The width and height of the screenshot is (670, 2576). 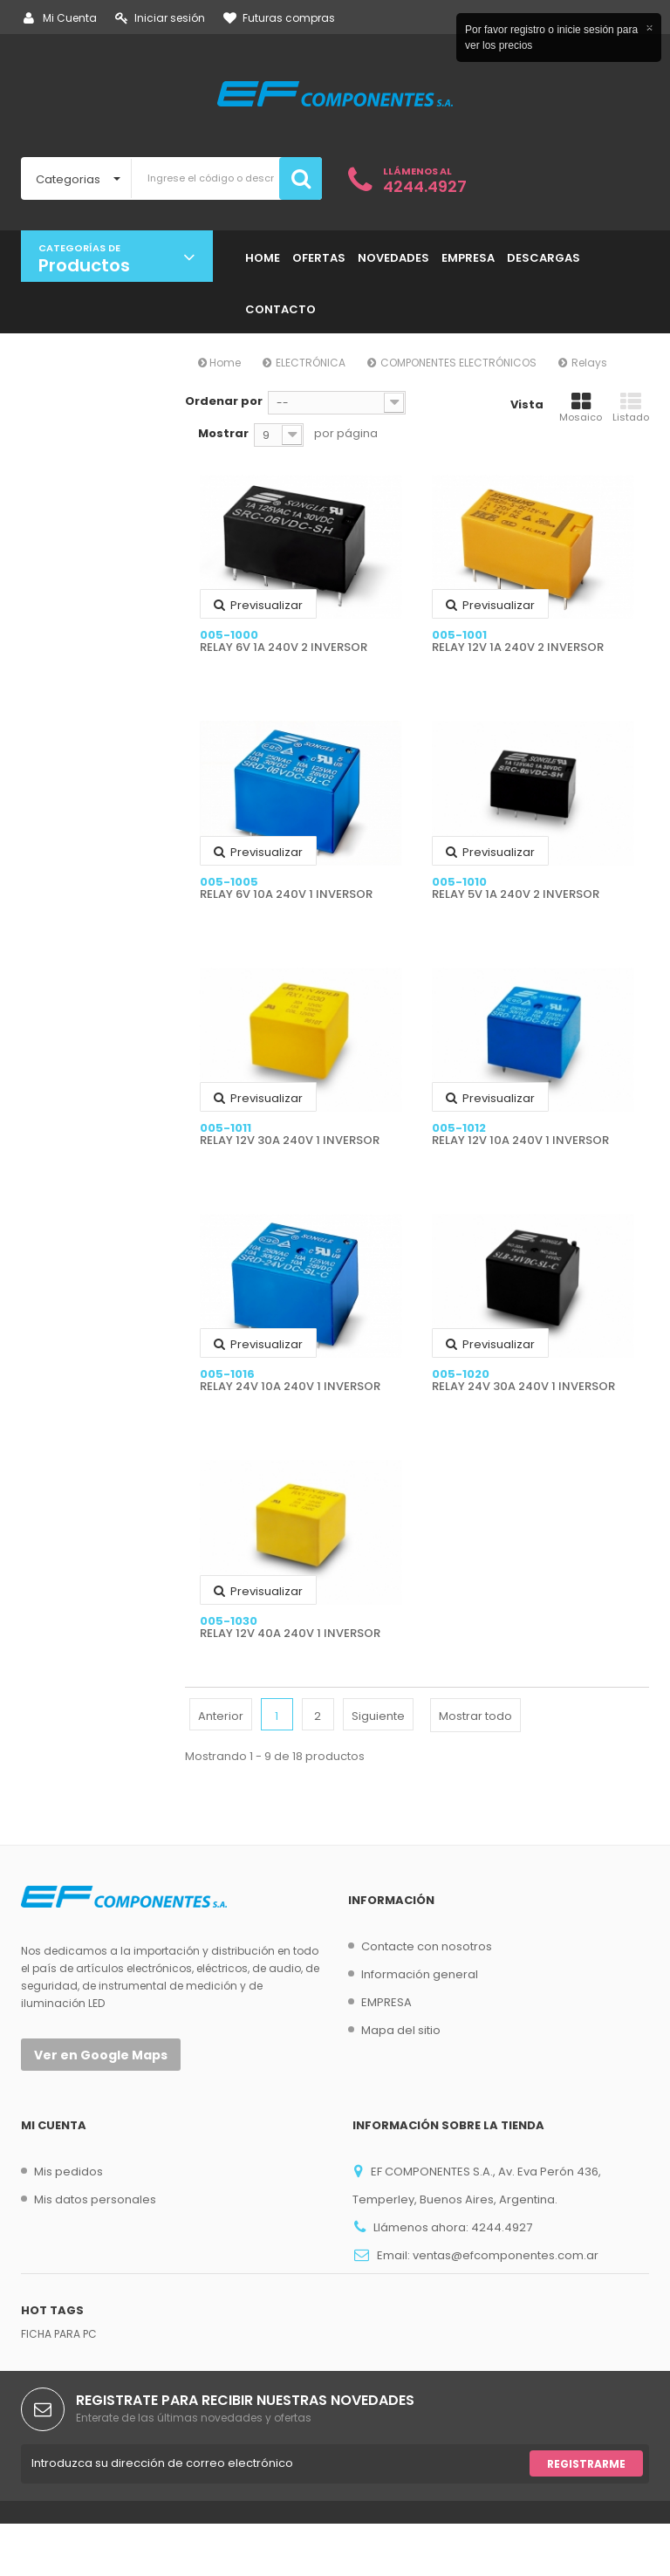 What do you see at coordinates (505, 2255) in the screenshot?
I see `ventas@efcomponentes.com.ar` at bounding box center [505, 2255].